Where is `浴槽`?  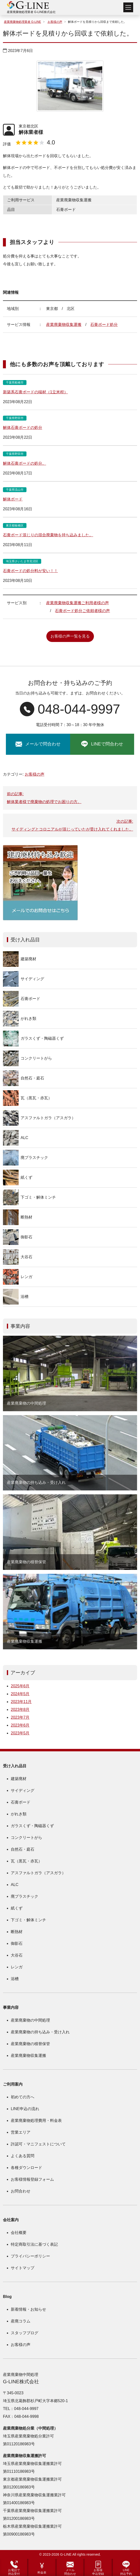
浴槽 is located at coordinates (24, 1296).